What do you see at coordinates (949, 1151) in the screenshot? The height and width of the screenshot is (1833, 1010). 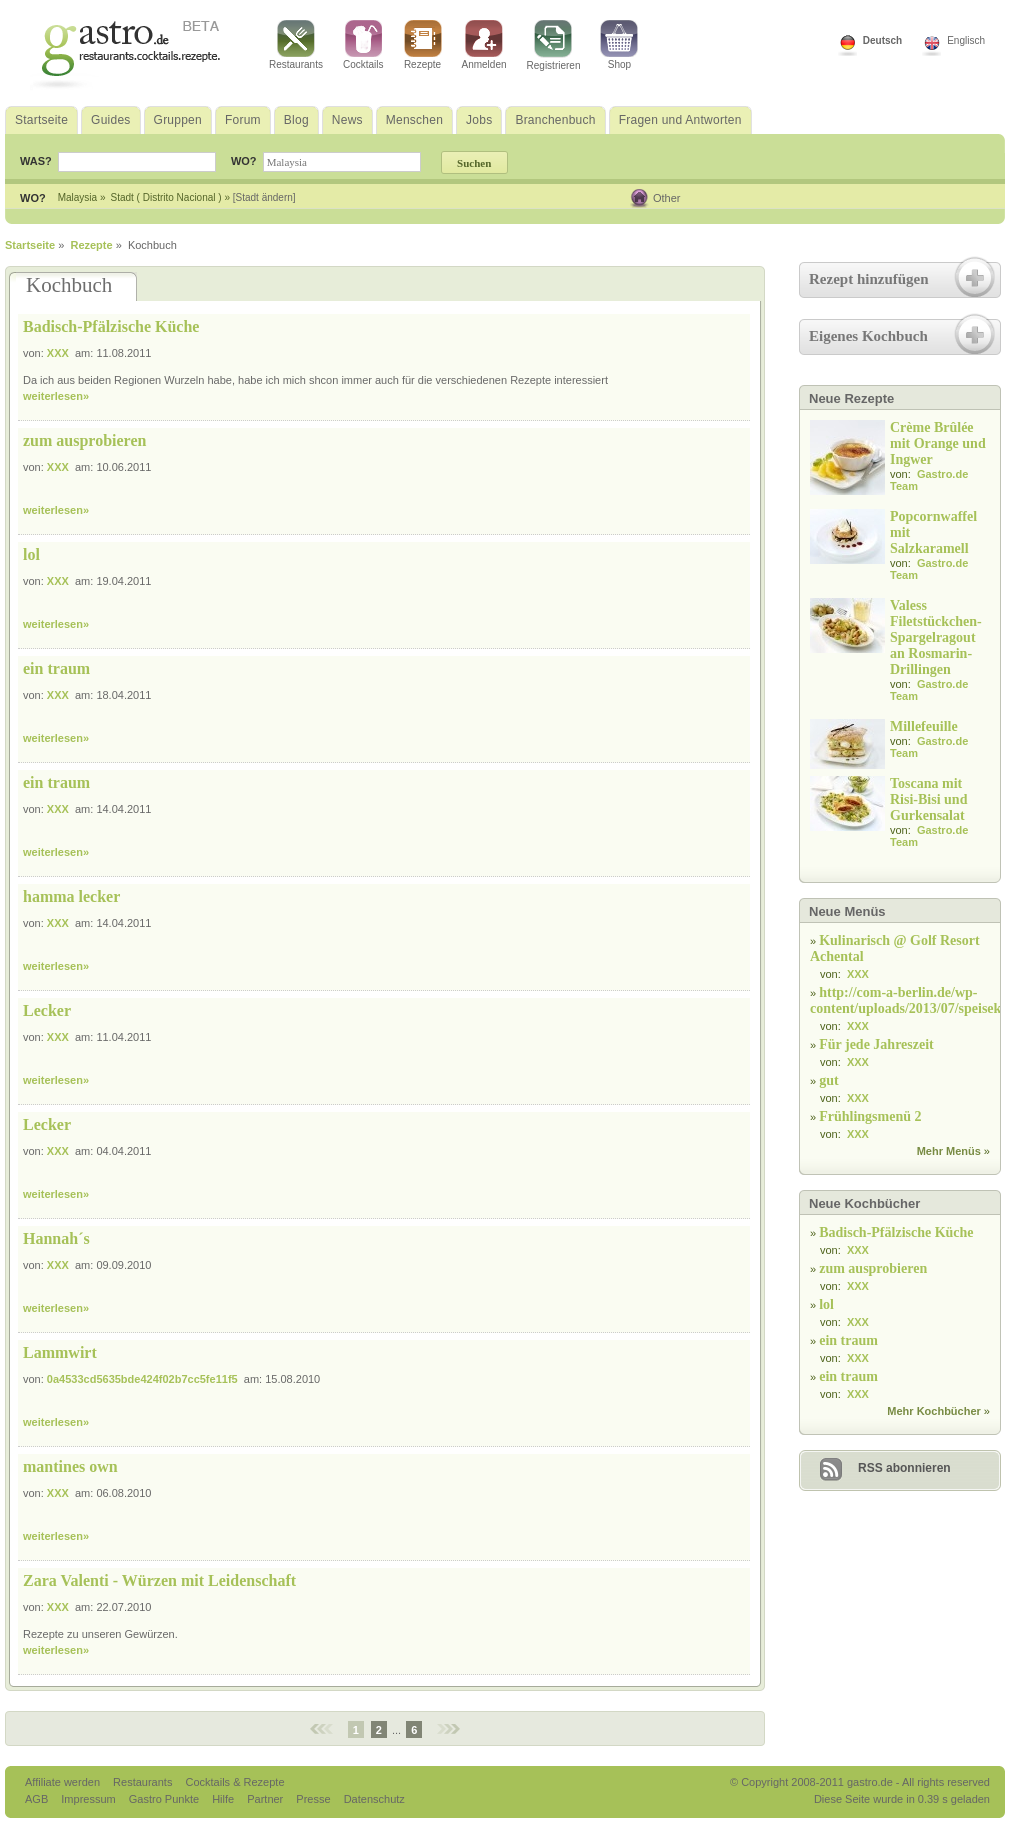 I see `Mehr Menüs` at bounding box center [949, 1151].